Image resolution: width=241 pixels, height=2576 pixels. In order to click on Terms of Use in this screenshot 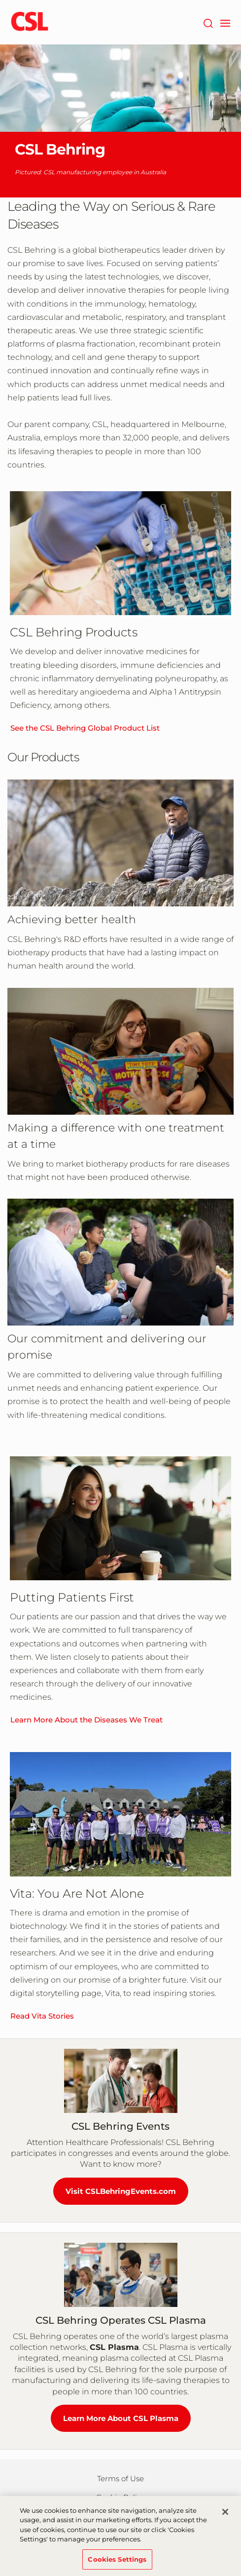, I will do `click(120, 2478)`.